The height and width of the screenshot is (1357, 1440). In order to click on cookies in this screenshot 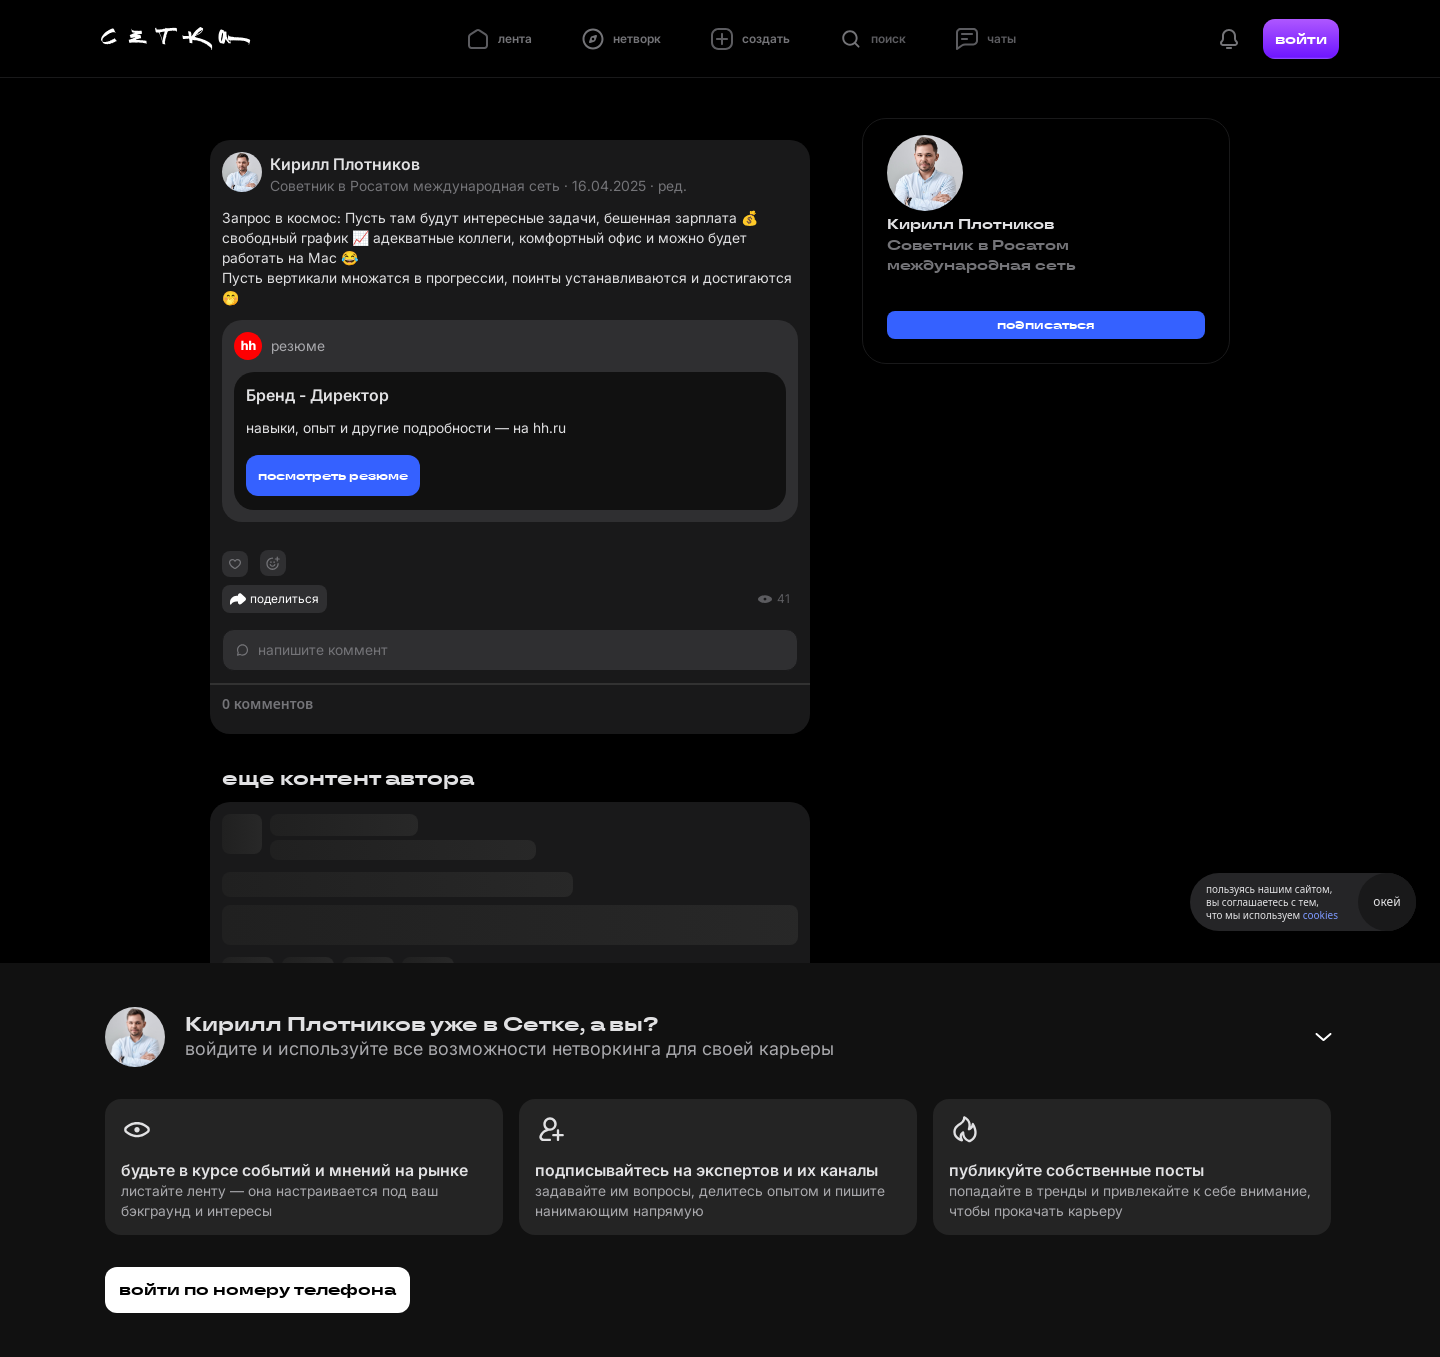, I will do `click(1320, 915)`.